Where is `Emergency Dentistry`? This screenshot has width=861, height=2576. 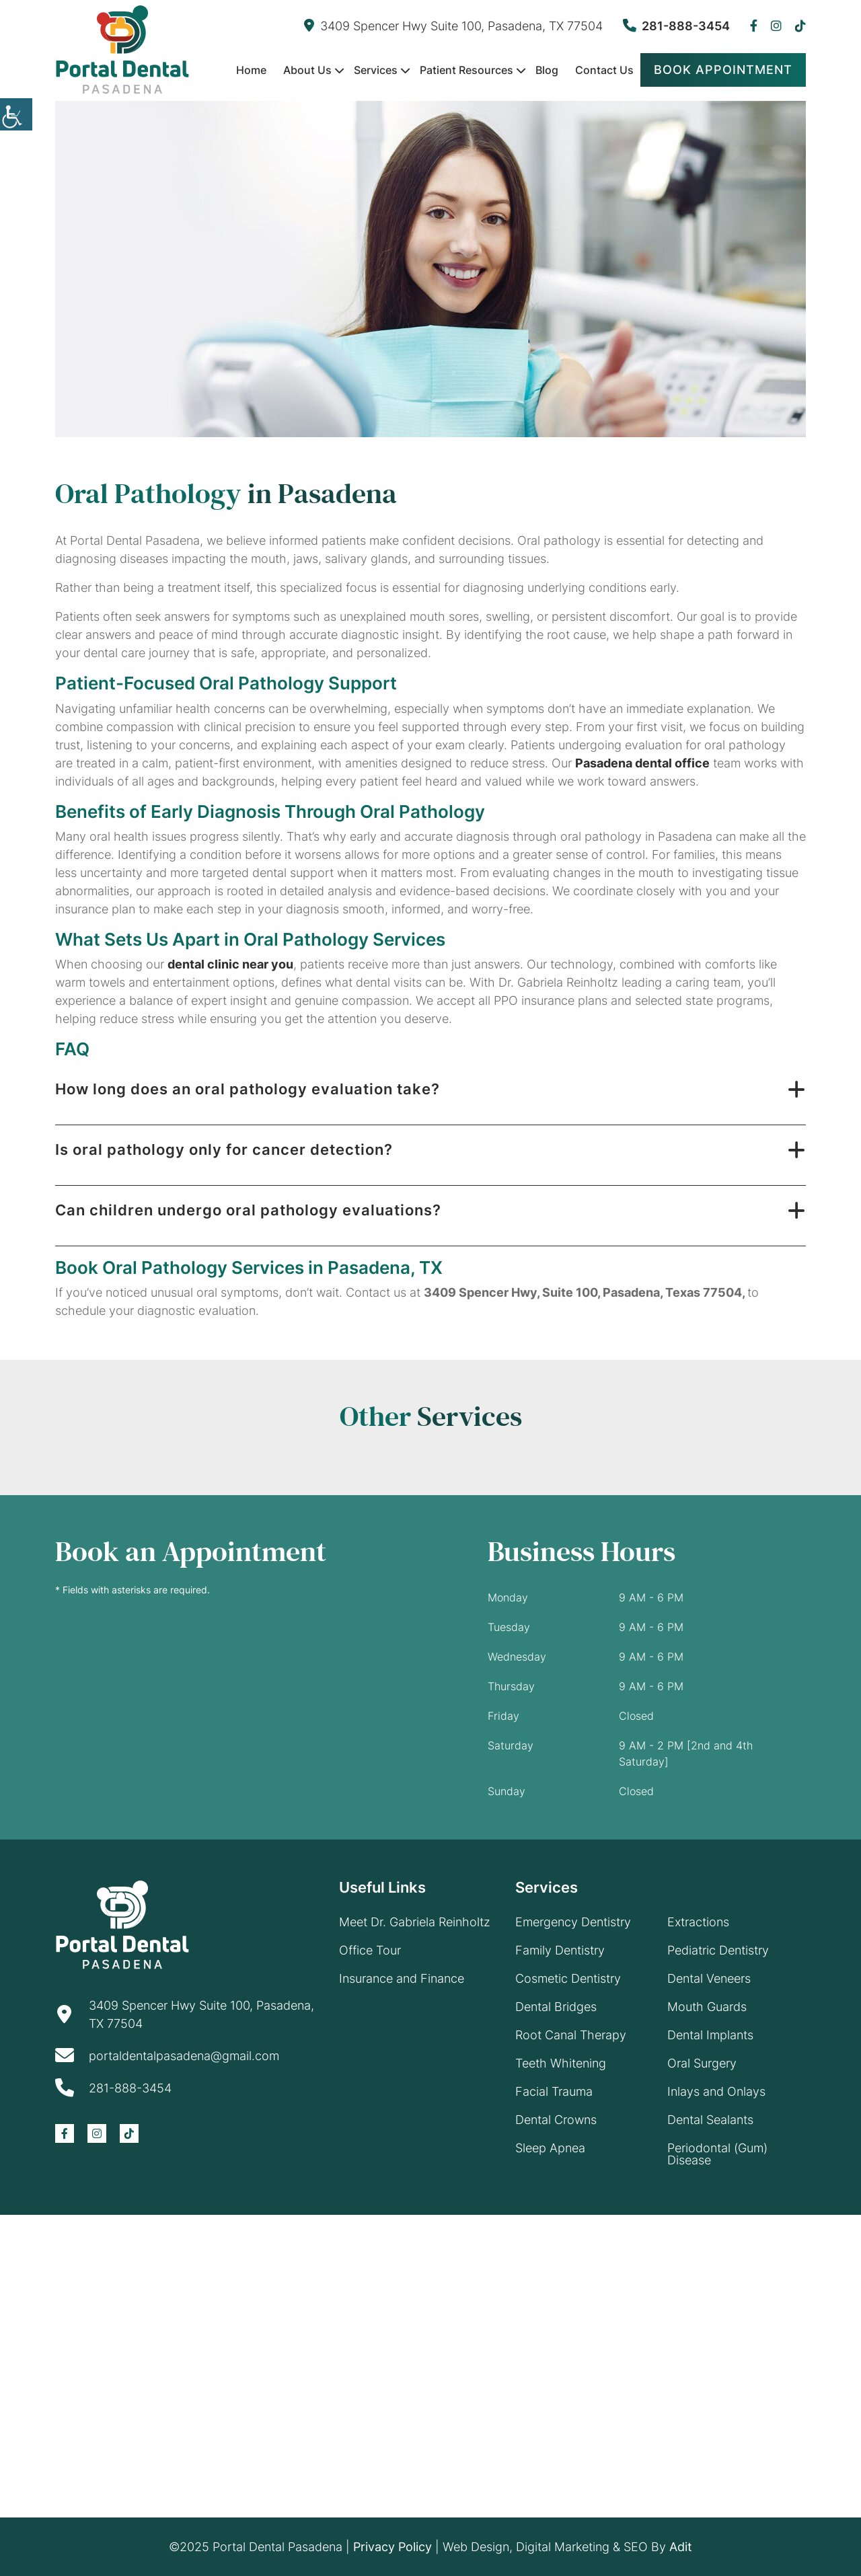 Emergency Dentistry is located at coordinates (573, 1922).